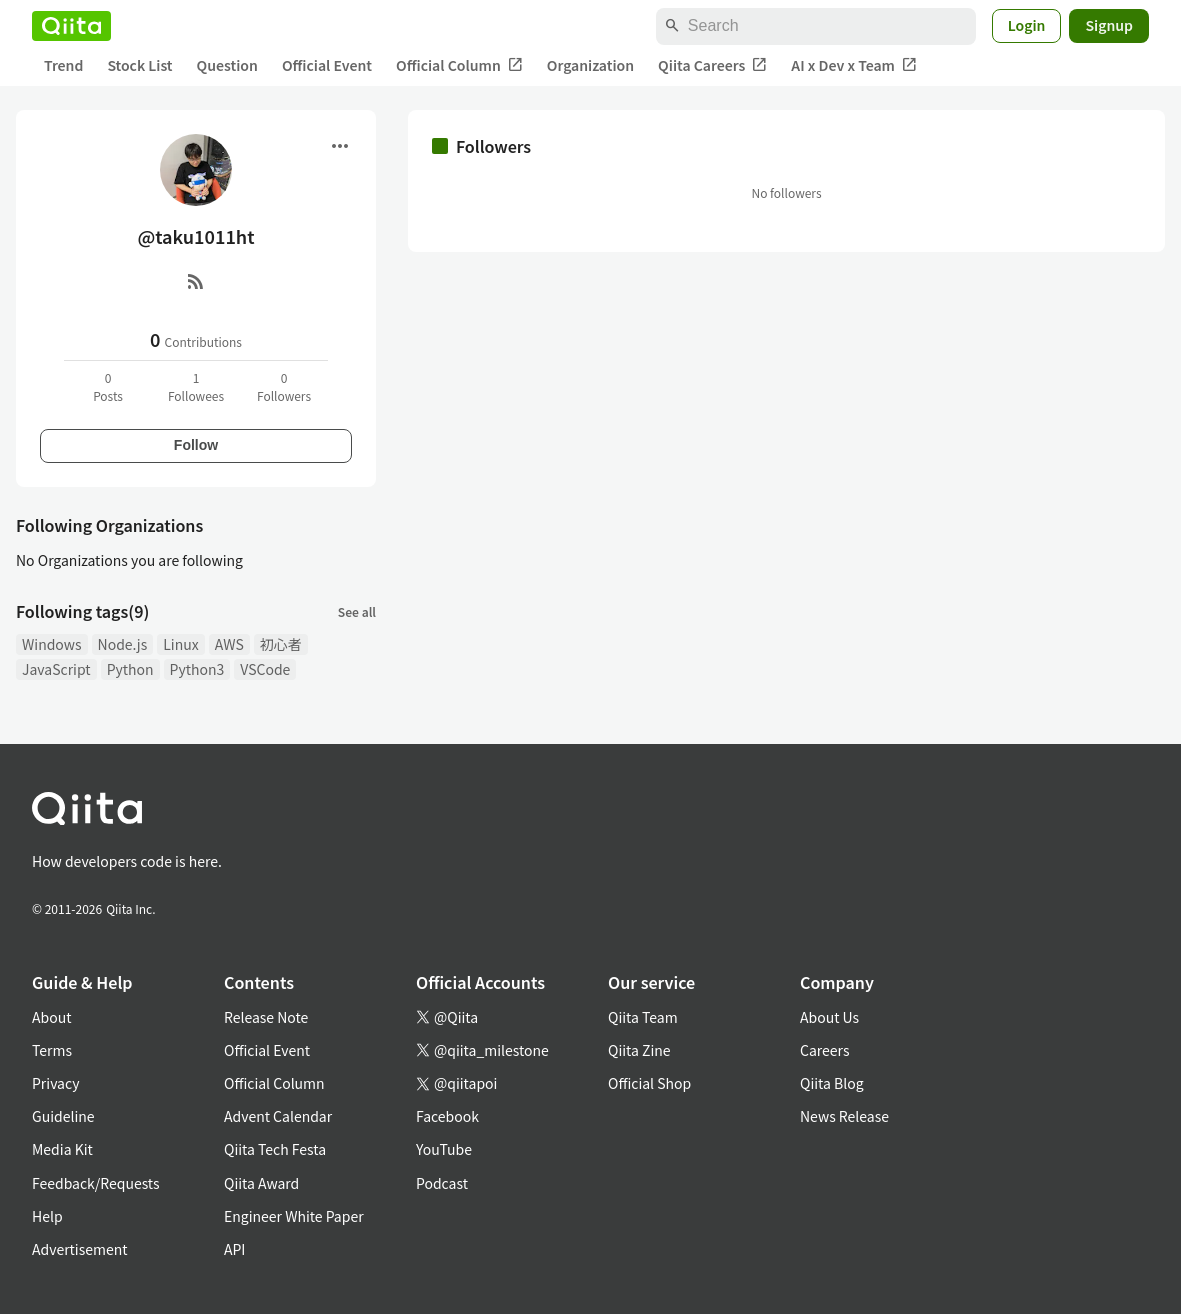  What do you see at coordinates (261, 1183) in the screenshot?
I see `Qiita Award` at bounding box center [261, 1183].